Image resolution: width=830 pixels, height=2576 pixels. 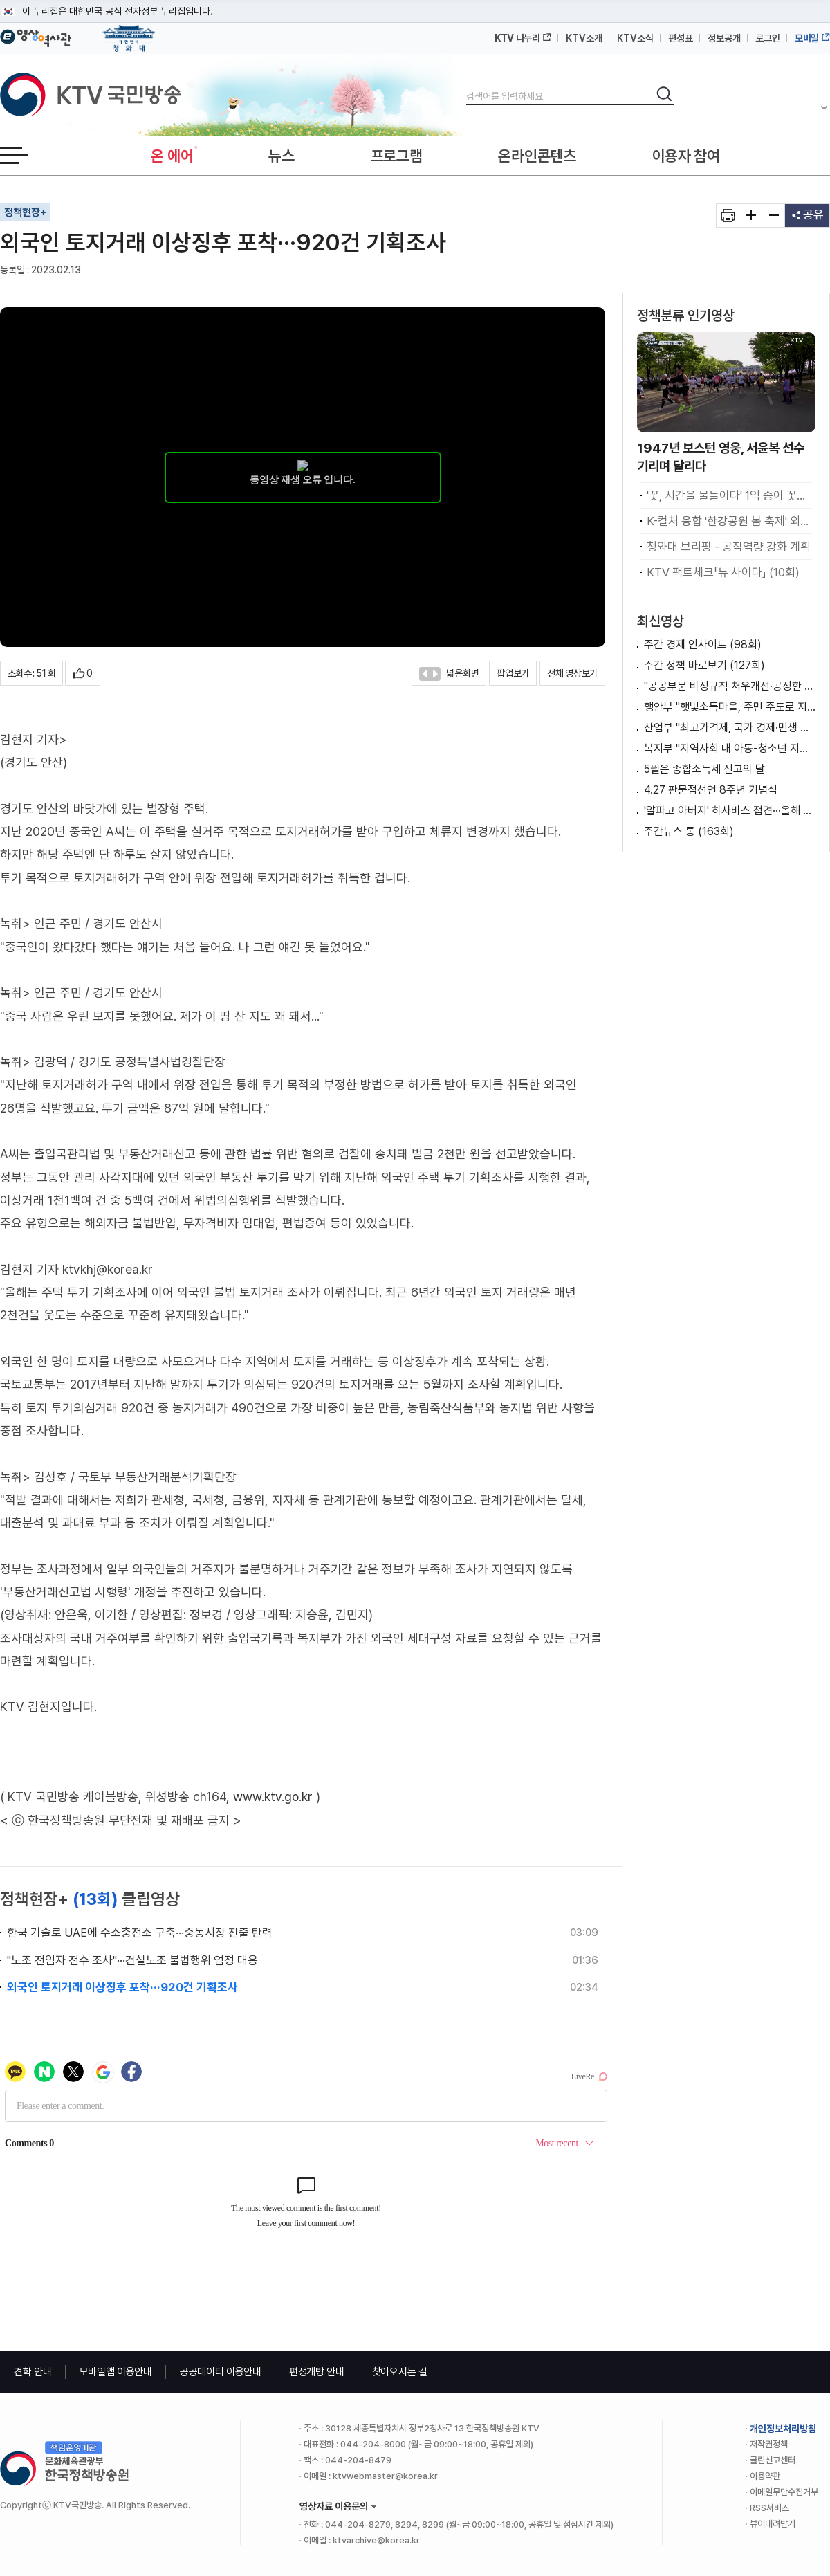 What do you see at coordinates (116, 2372) in the screenshot?
I see `모바일앱 이용안내` at bounding box center [116, 2372].